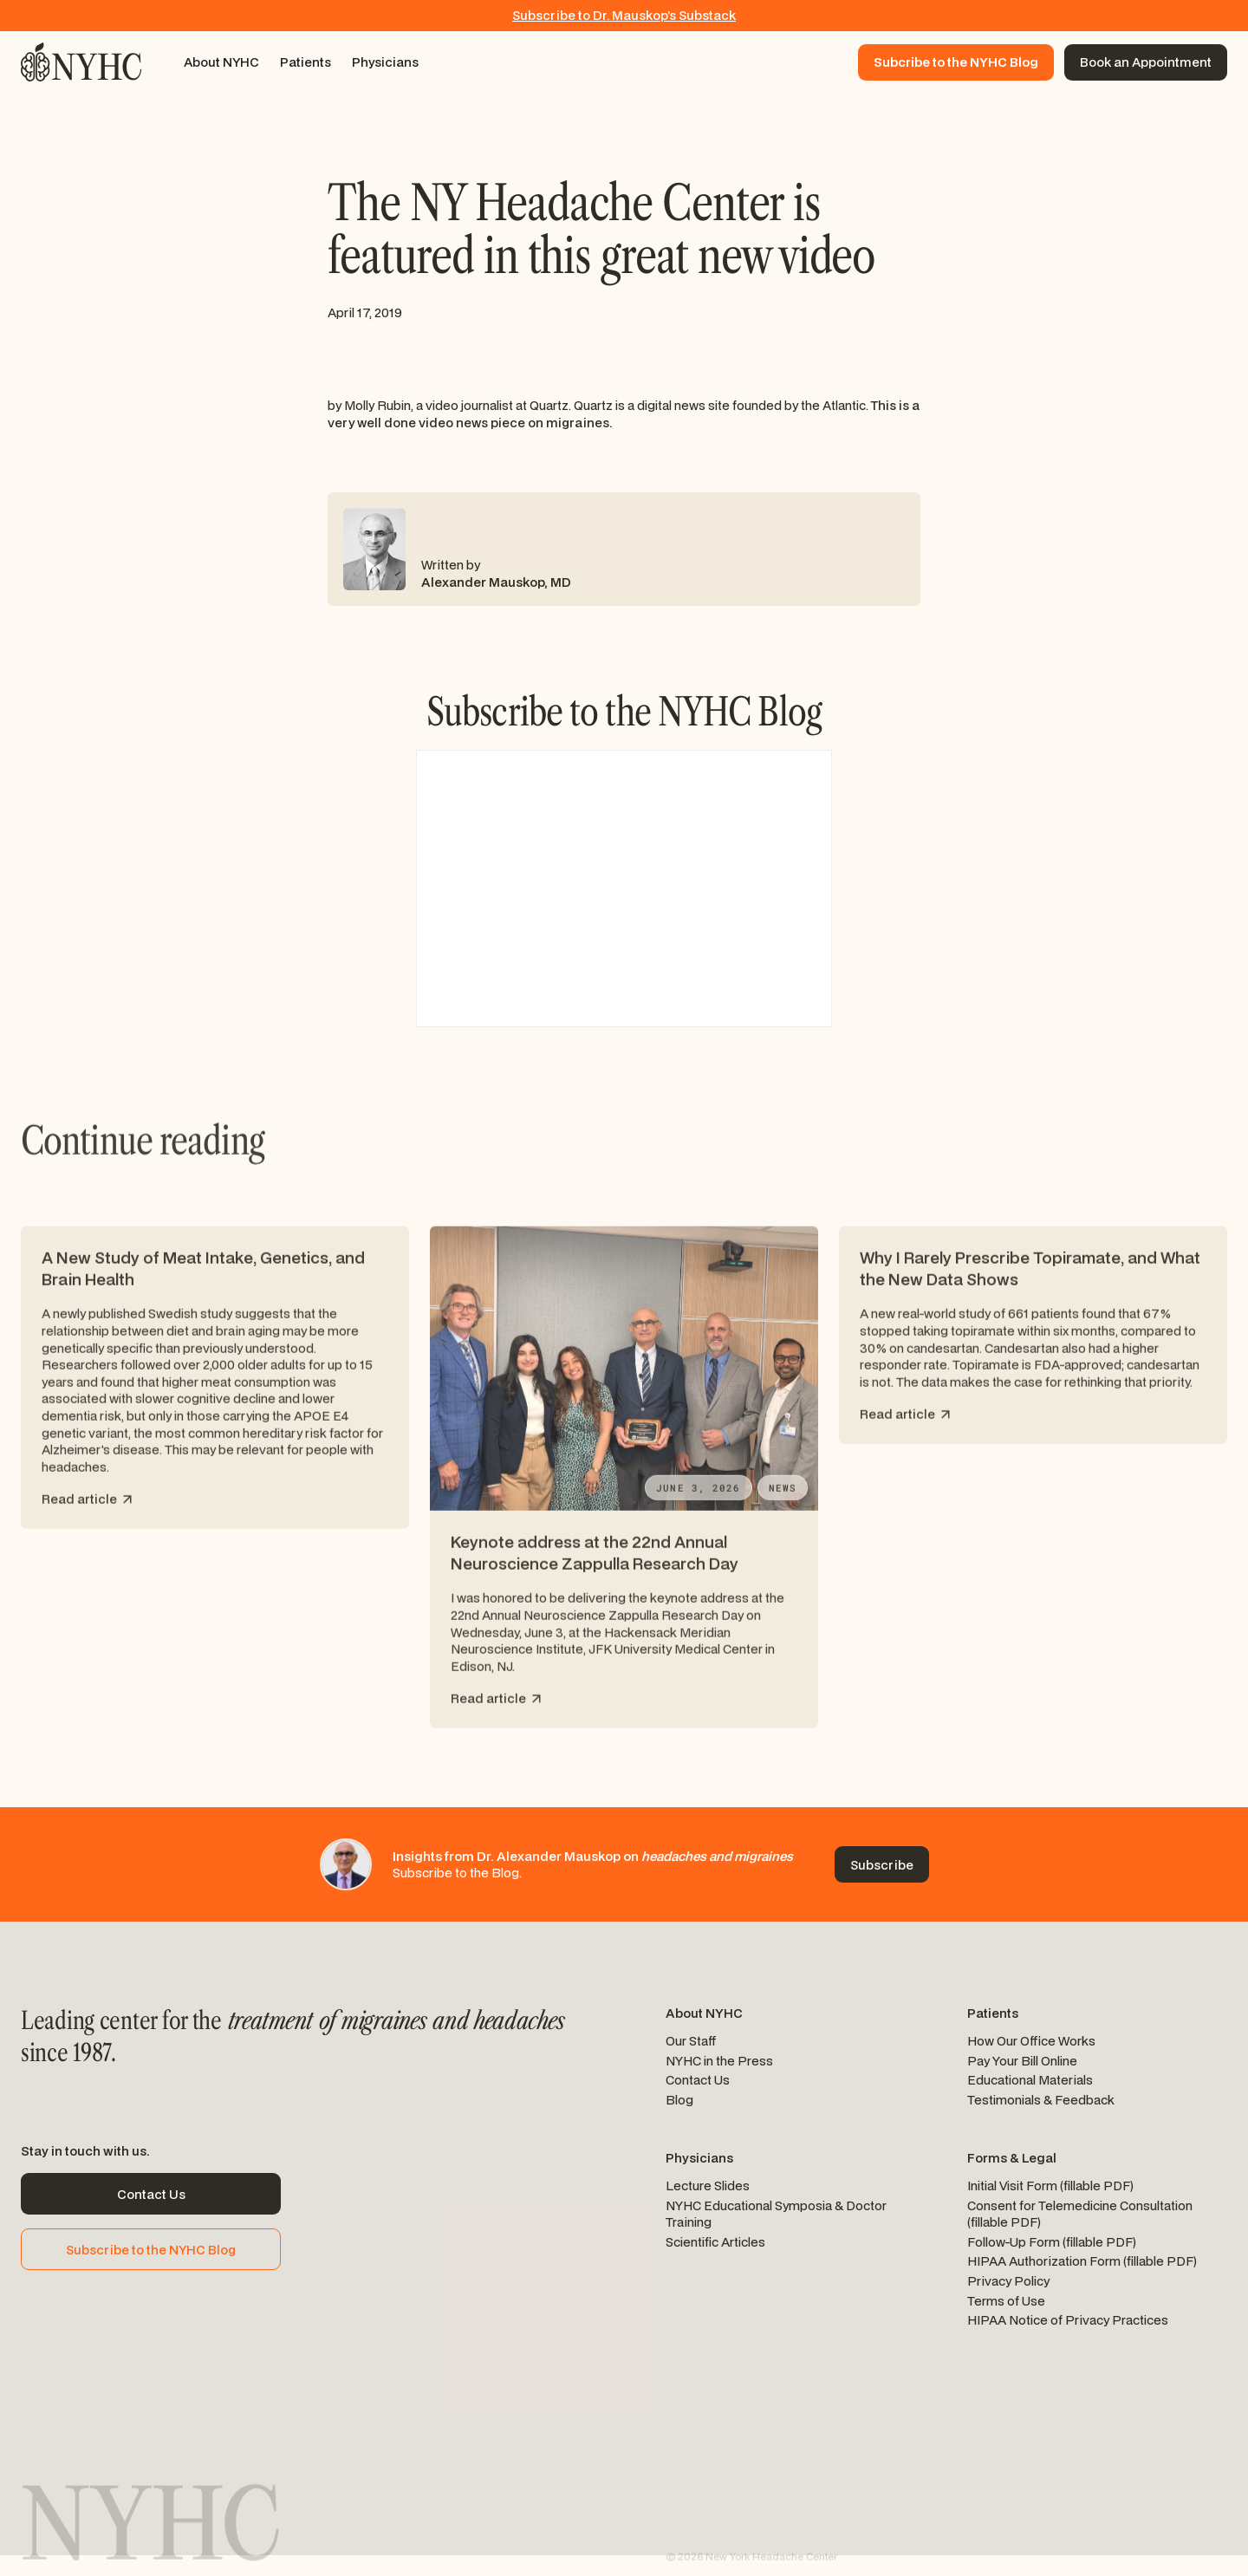  What do you see at coordinates (1022, 2060) in the screenshot?
I see `Pay Your Bill Online` at bounding box center [1022, 2060].